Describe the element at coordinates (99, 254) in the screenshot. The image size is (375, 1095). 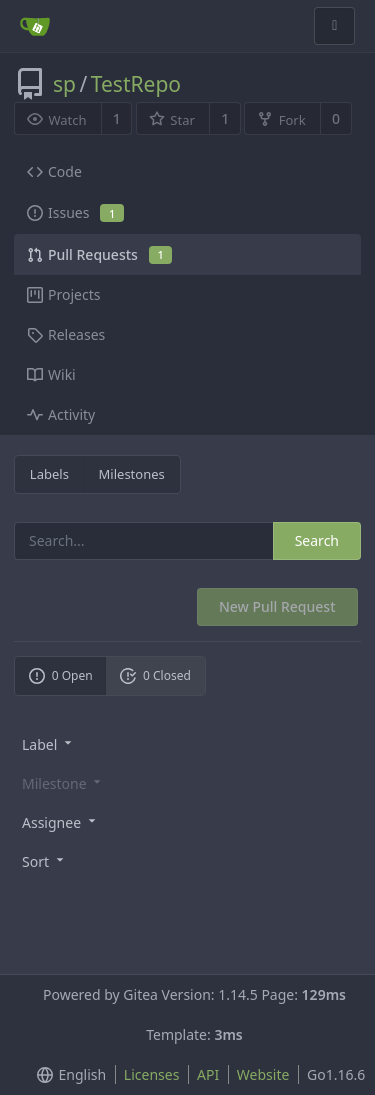
I see `Pull Requests` at that location.